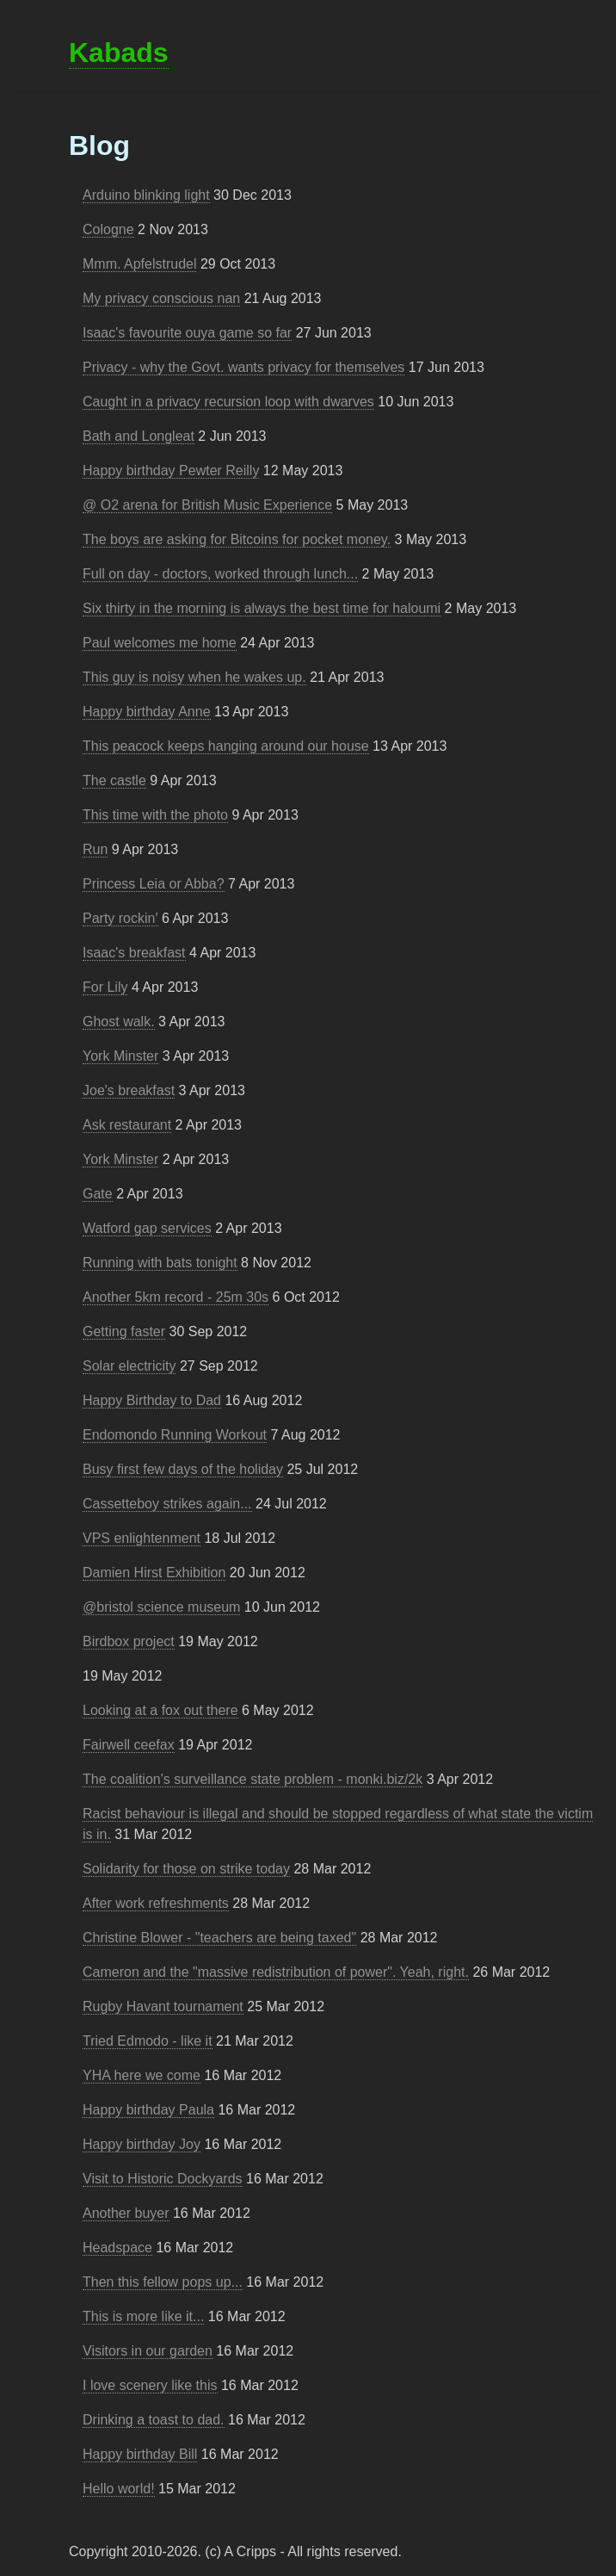  What do you see at coordinates (105, 987) in the screenshot?
I see `For Lily` at bounding box center [105, 987].